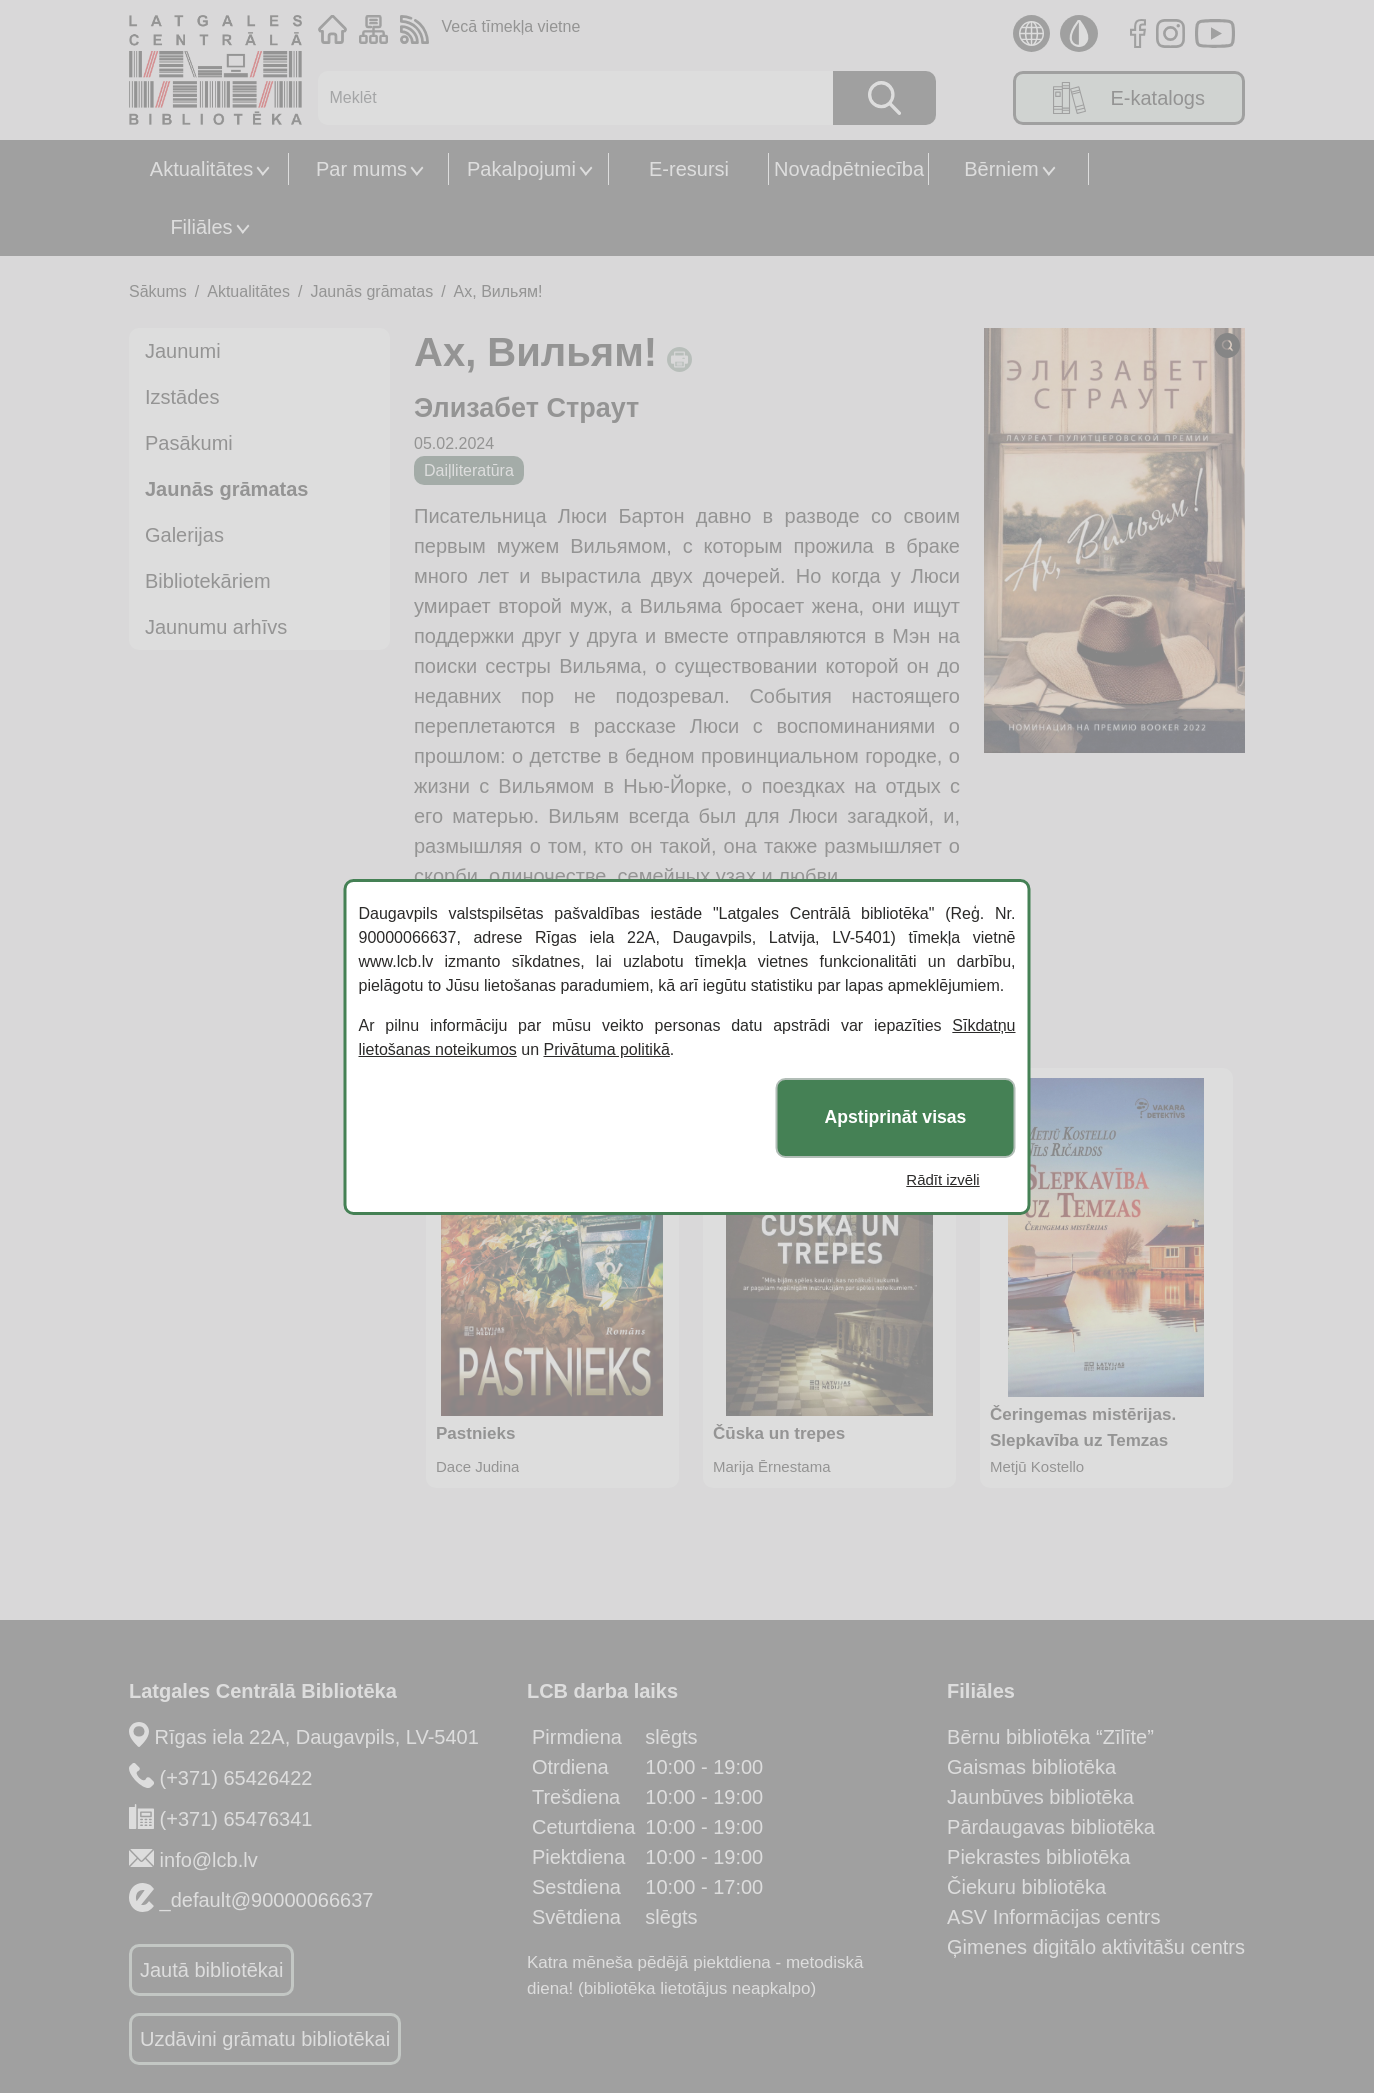 The image size is (1374, 2093). I want to click on Pakalpojumi, so click(521, 169).